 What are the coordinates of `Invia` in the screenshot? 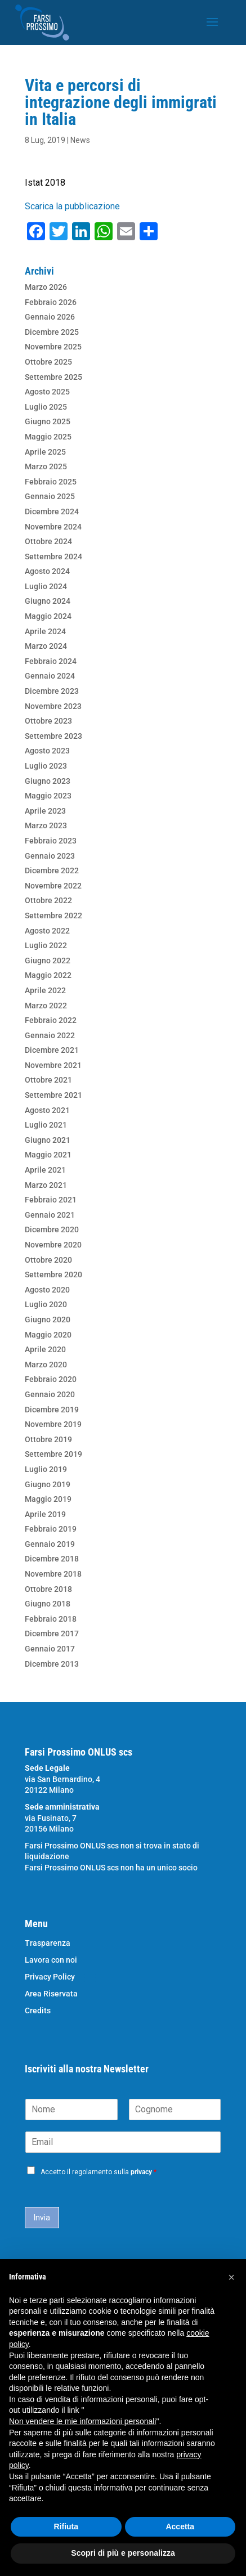 It's located at (42, 2217).